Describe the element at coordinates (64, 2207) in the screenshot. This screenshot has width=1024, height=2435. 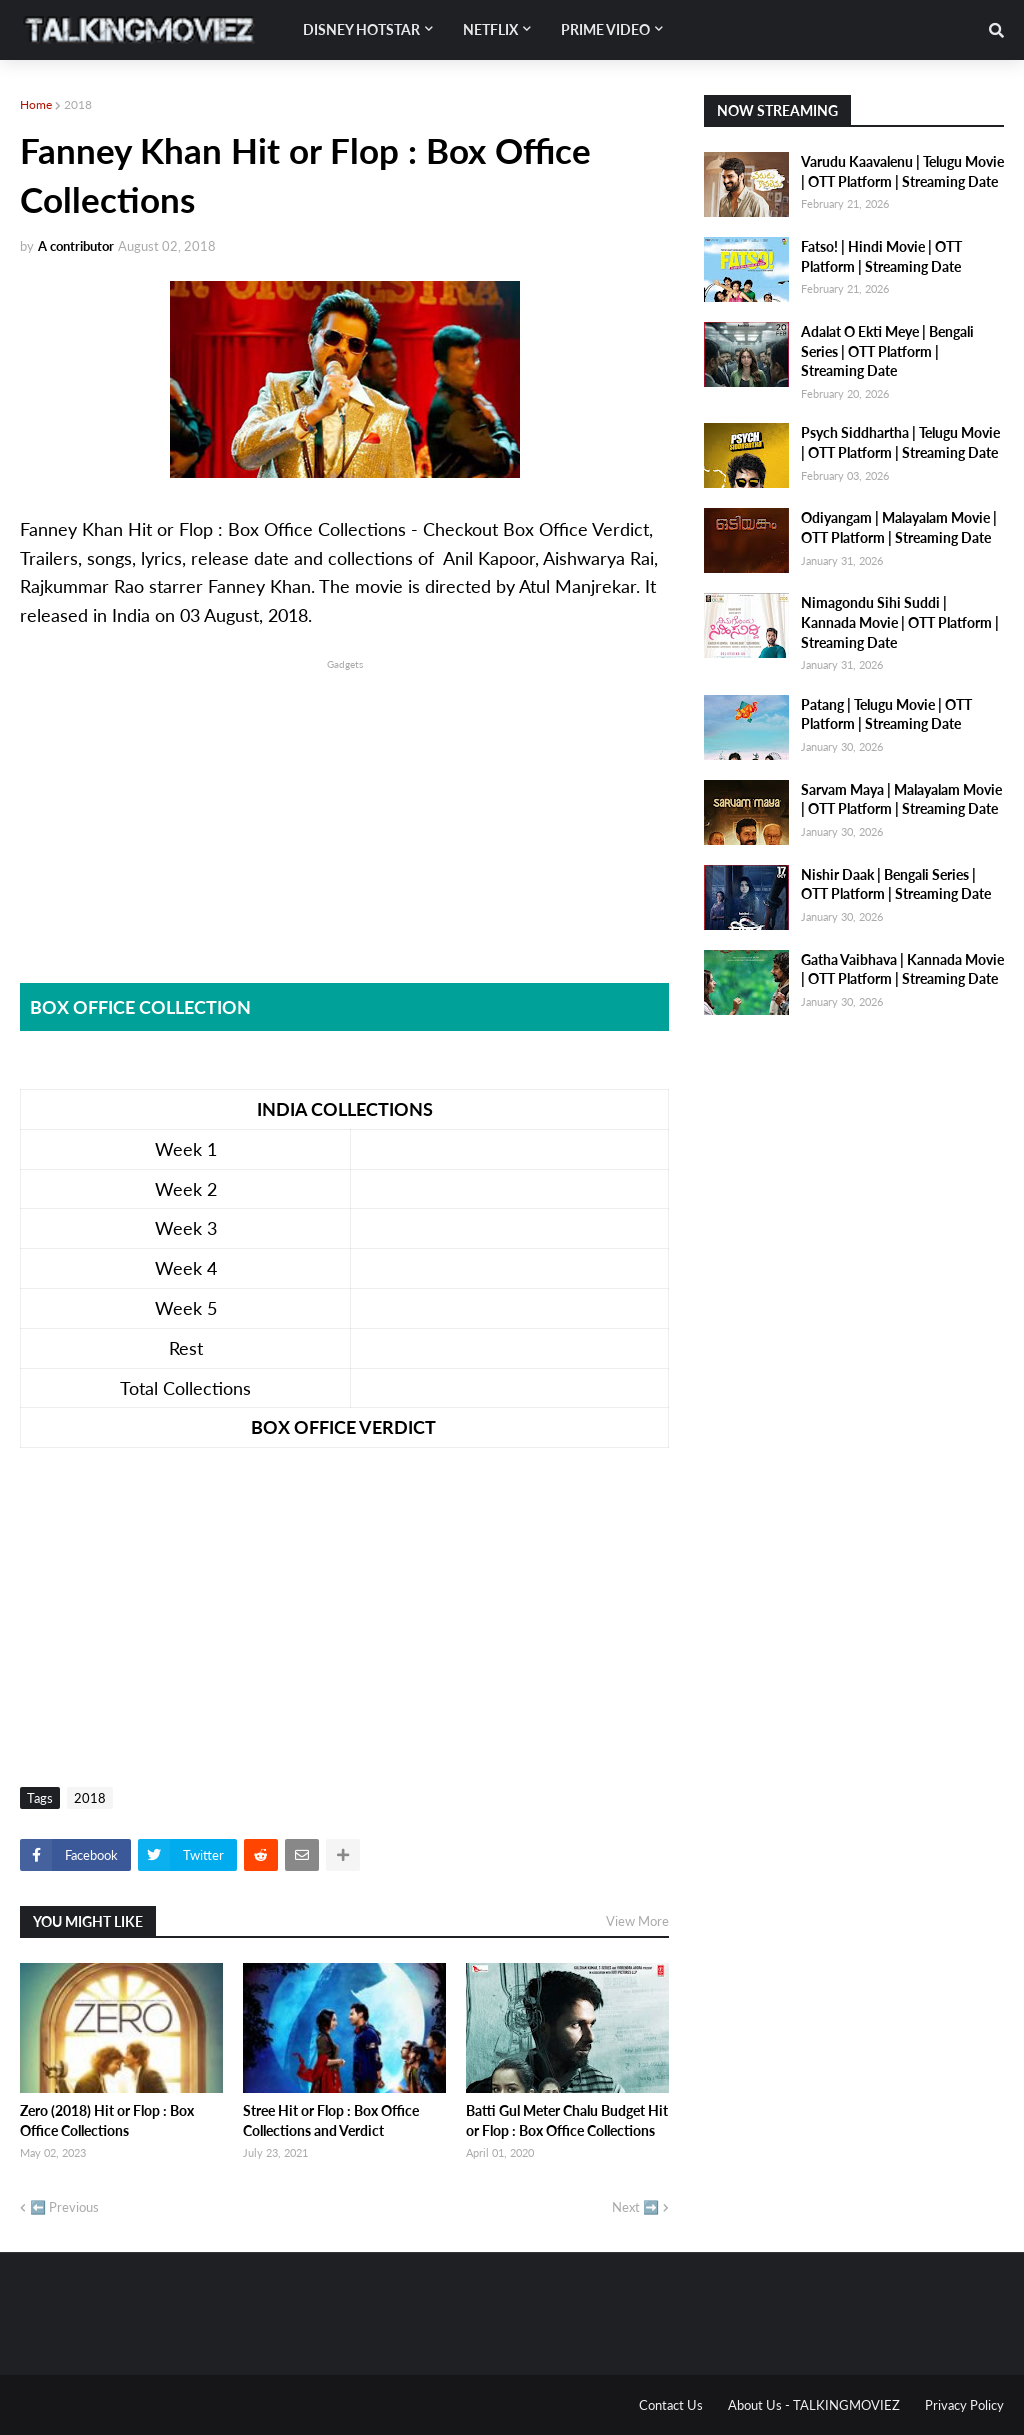
I see `⬅️ Previous` at that location.